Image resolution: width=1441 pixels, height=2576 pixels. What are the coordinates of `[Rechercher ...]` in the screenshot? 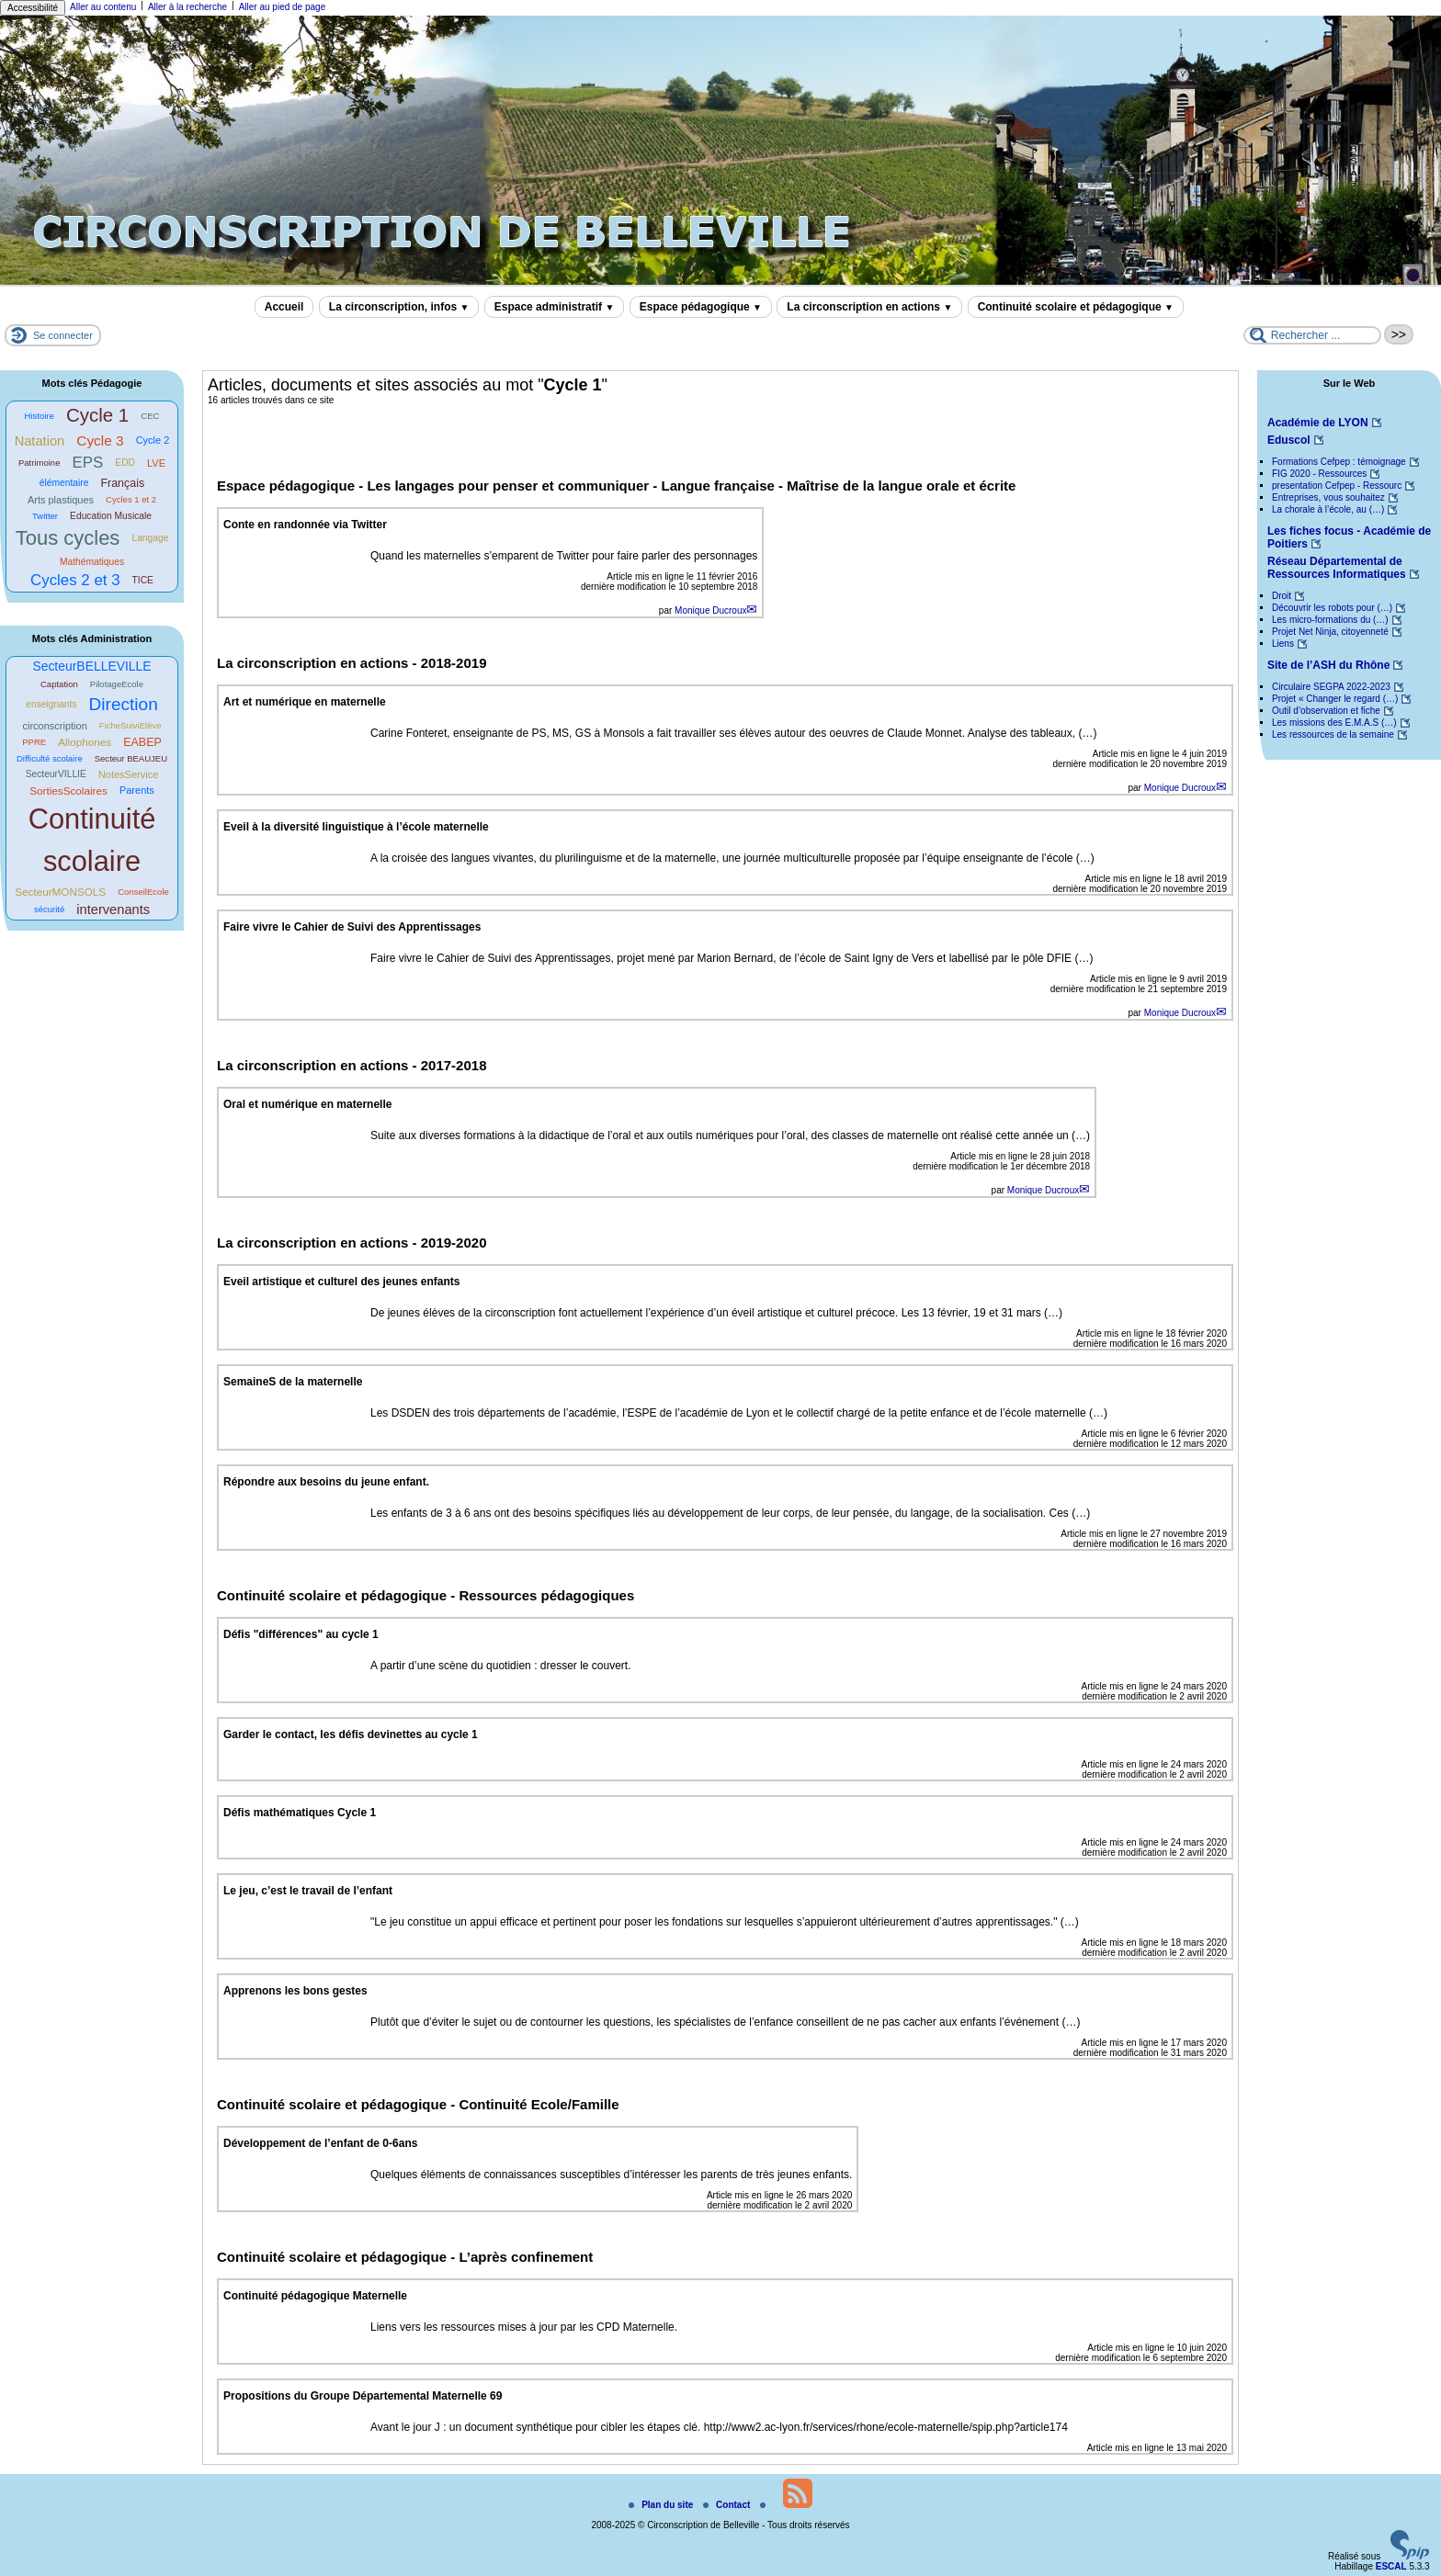 It's located at (1312, 335).